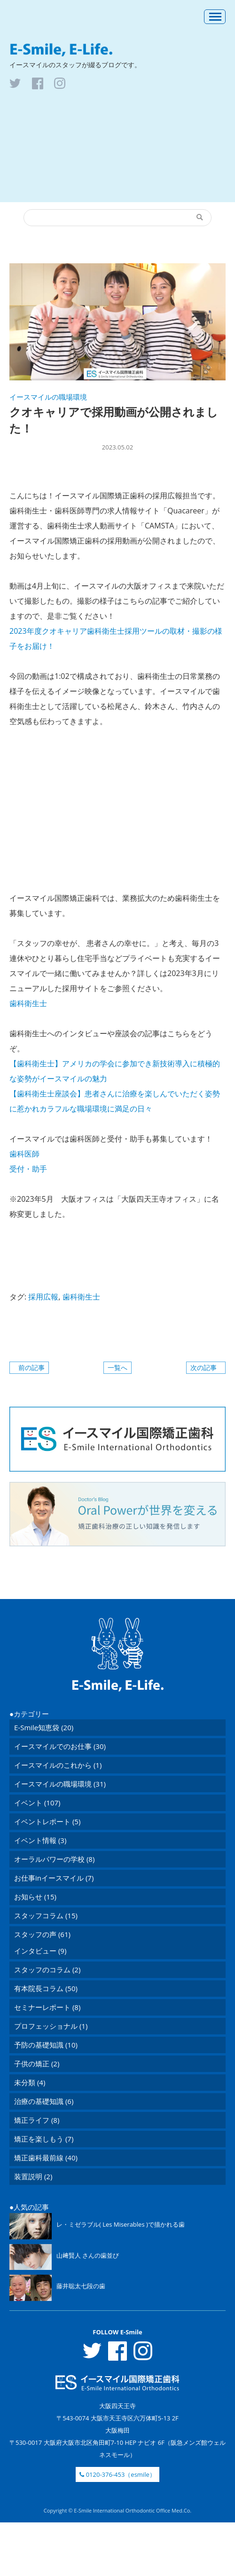  Describe the element at coordinates (43, 2101) in the screenshot. I see `治療の基礎知識 (6)` at that location.